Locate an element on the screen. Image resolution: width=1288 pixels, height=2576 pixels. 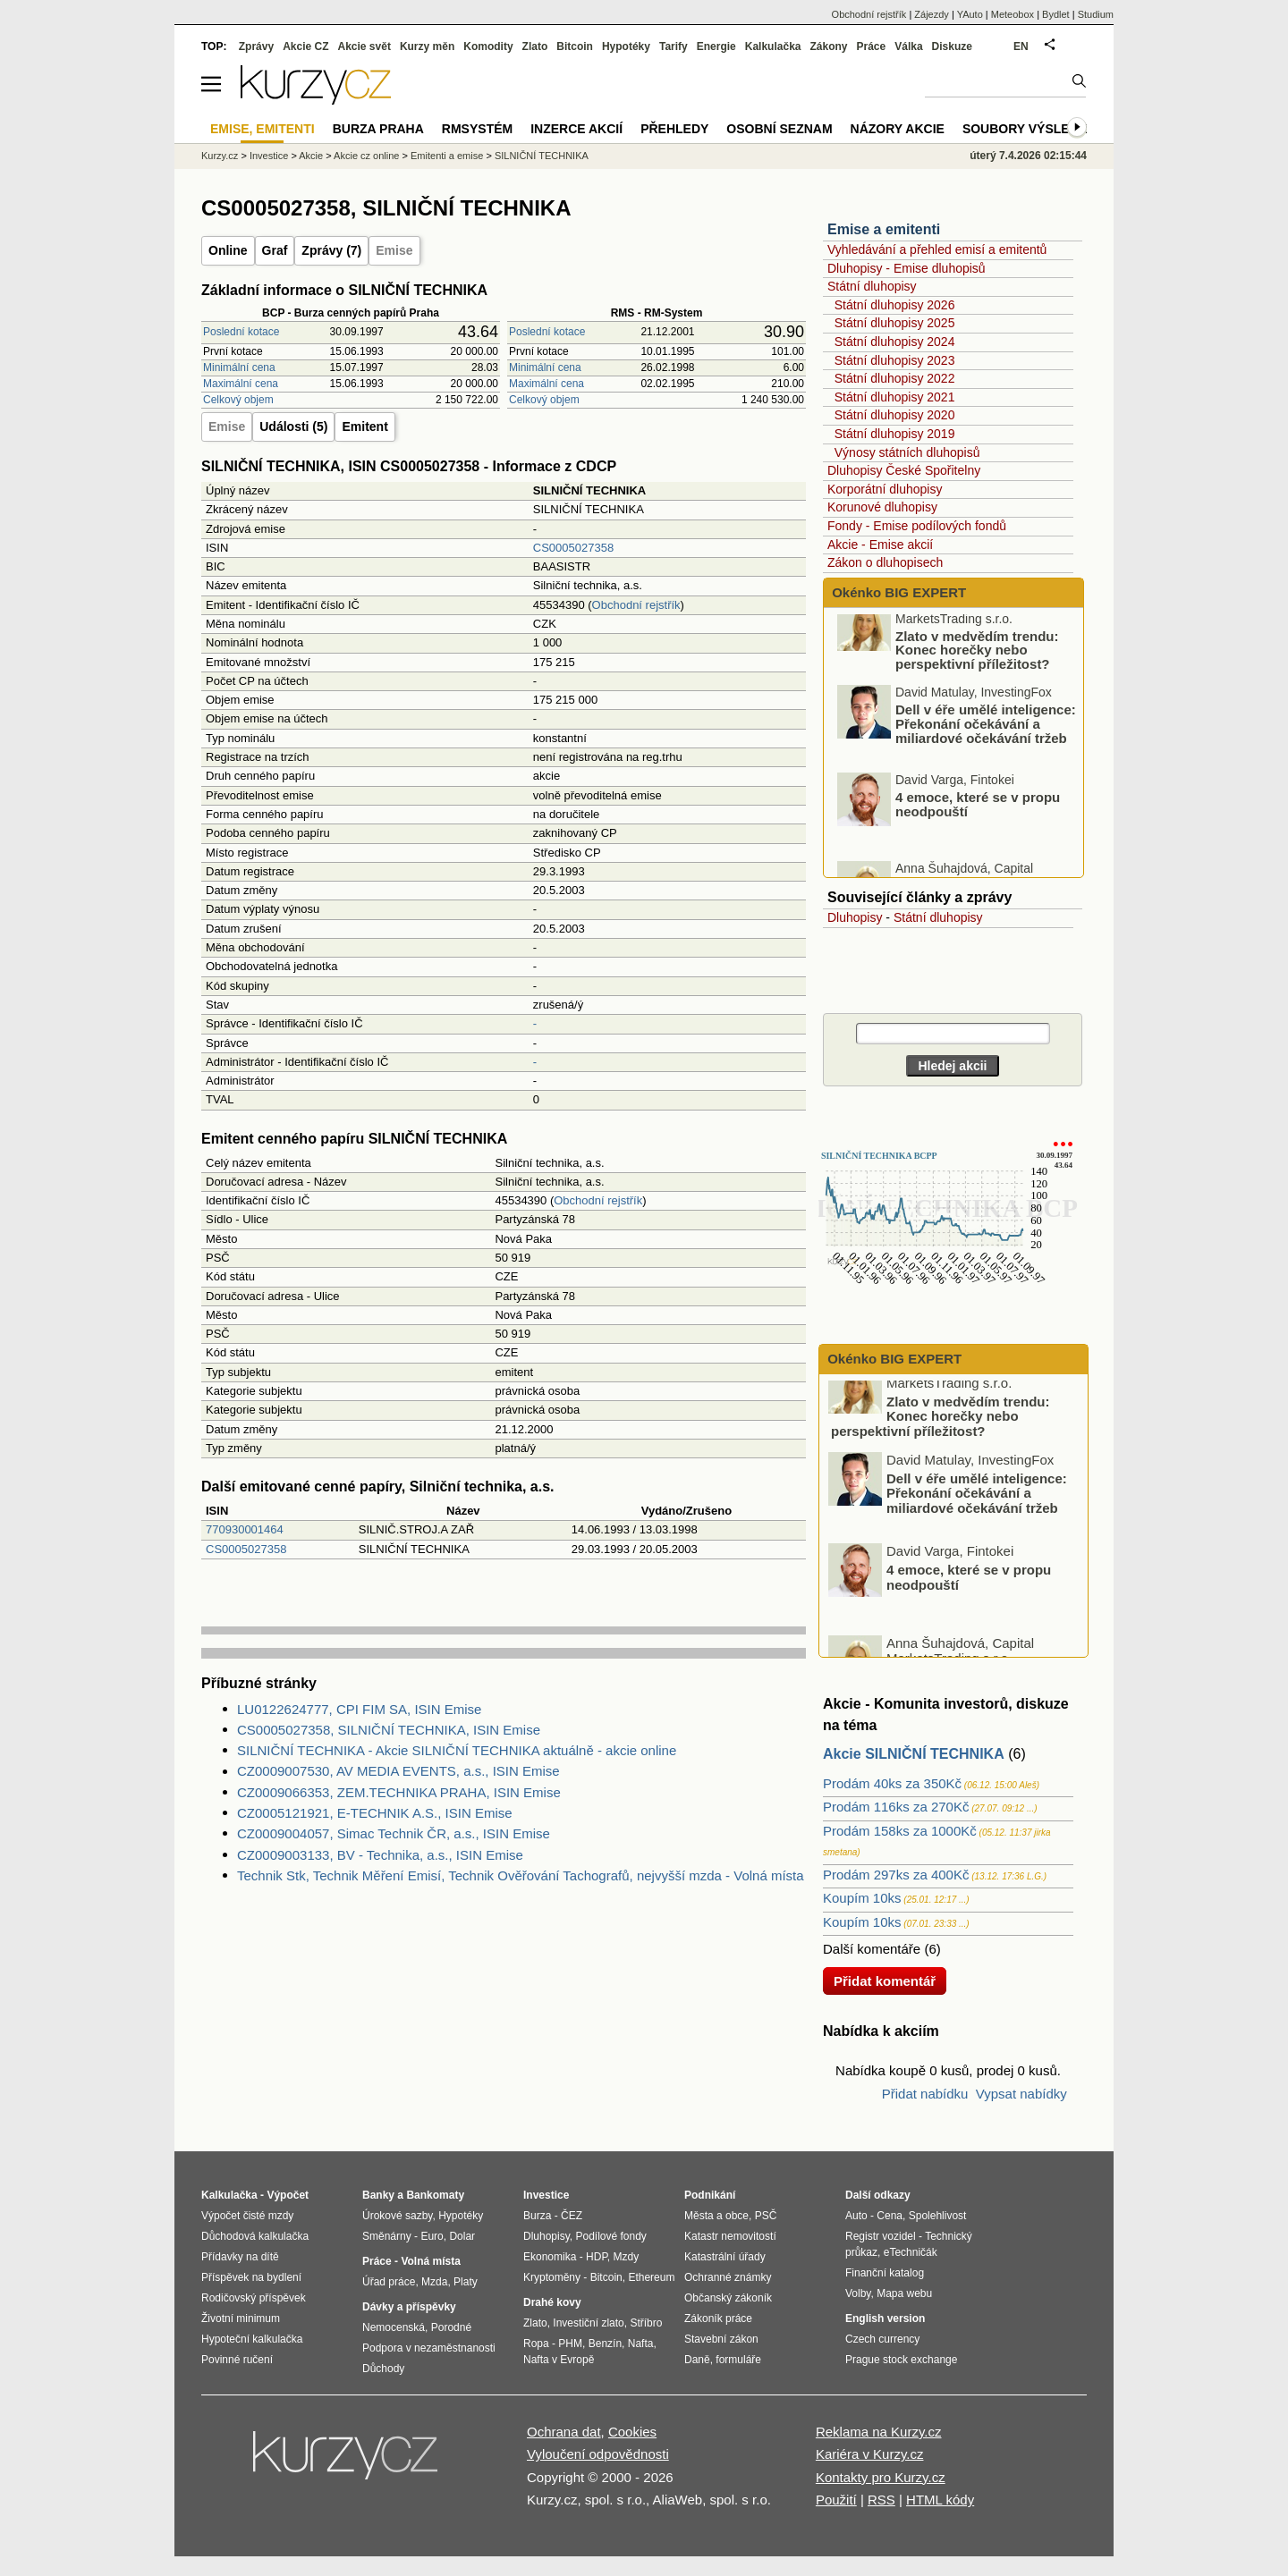
Katastrální úřady is located at coordinates (725, 2257).